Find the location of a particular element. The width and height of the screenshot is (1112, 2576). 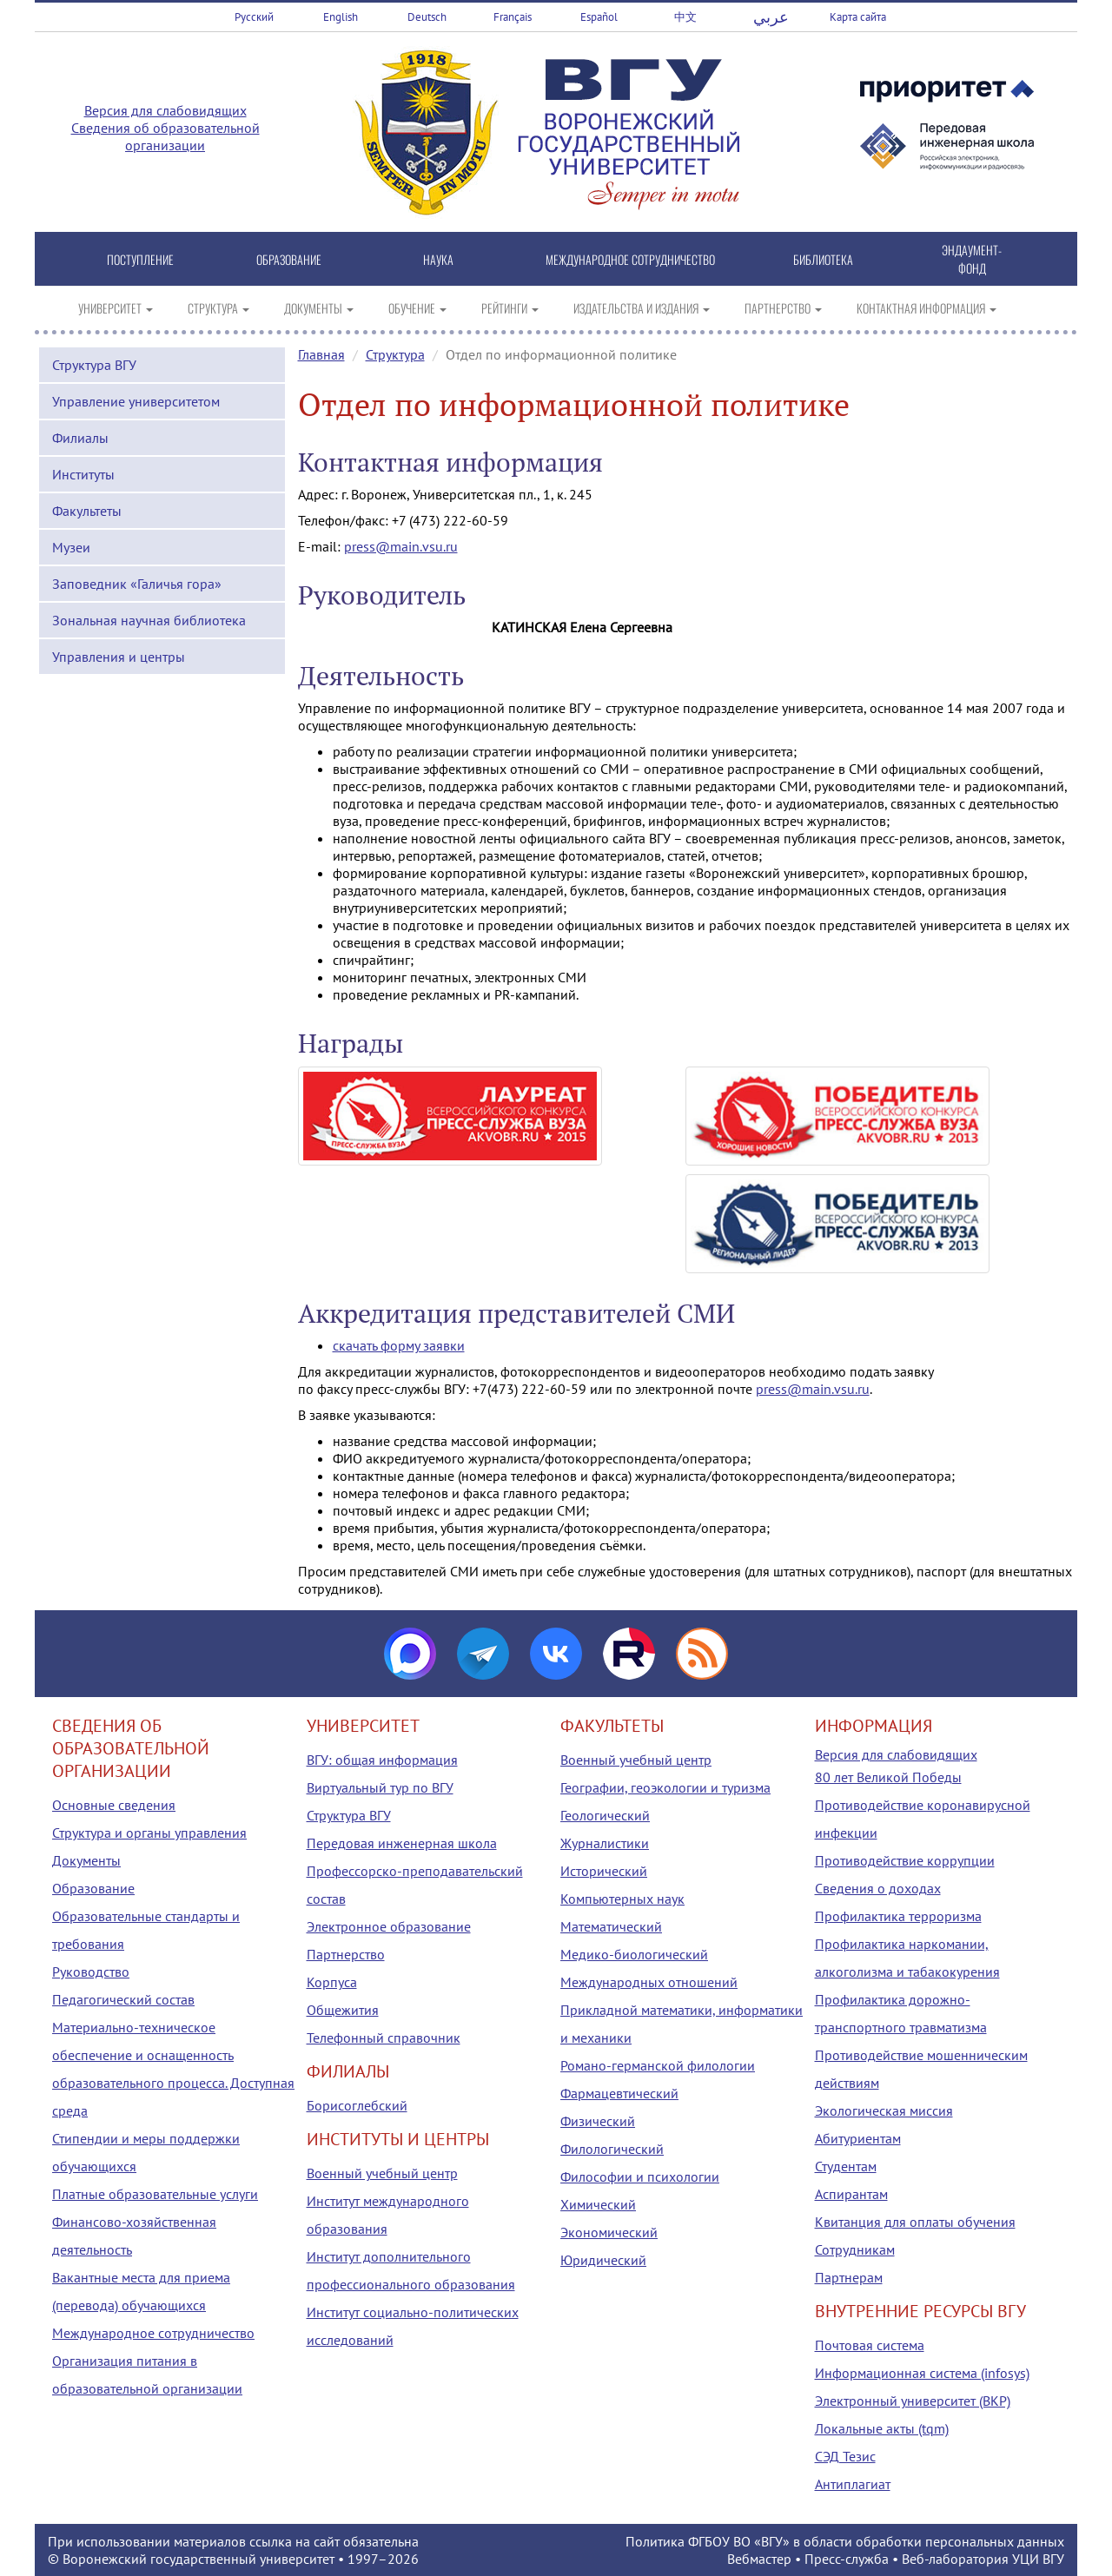

Карта сайта is located at coordinates (858, 17).